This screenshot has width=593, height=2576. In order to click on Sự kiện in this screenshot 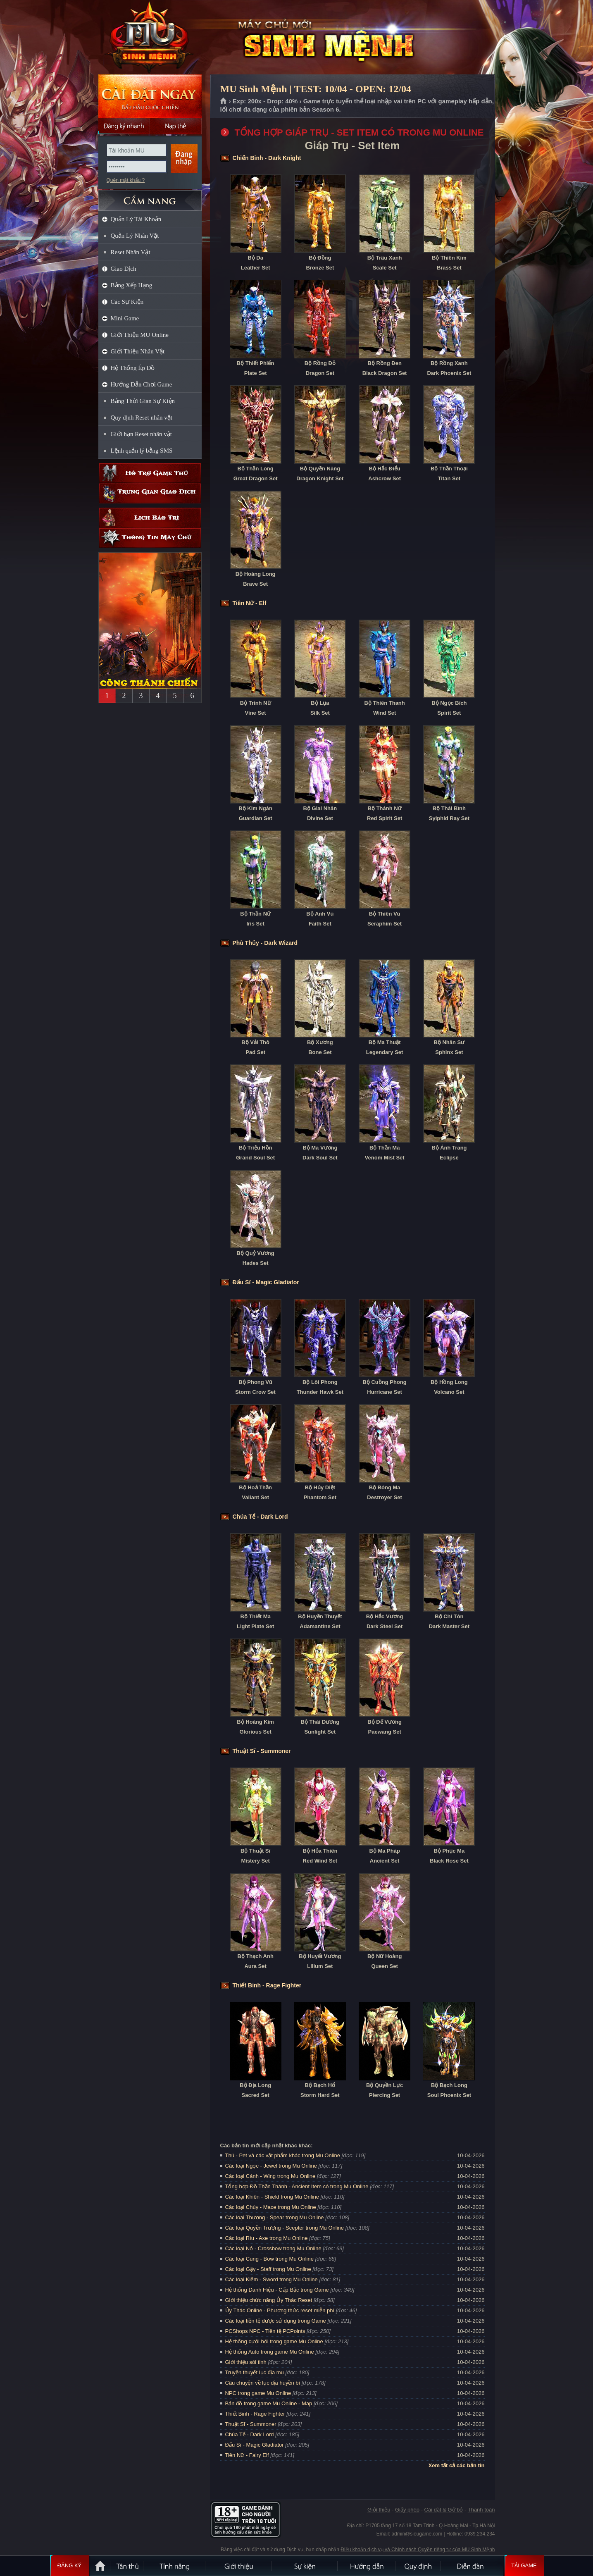, I will do `click(305, 2565)`.